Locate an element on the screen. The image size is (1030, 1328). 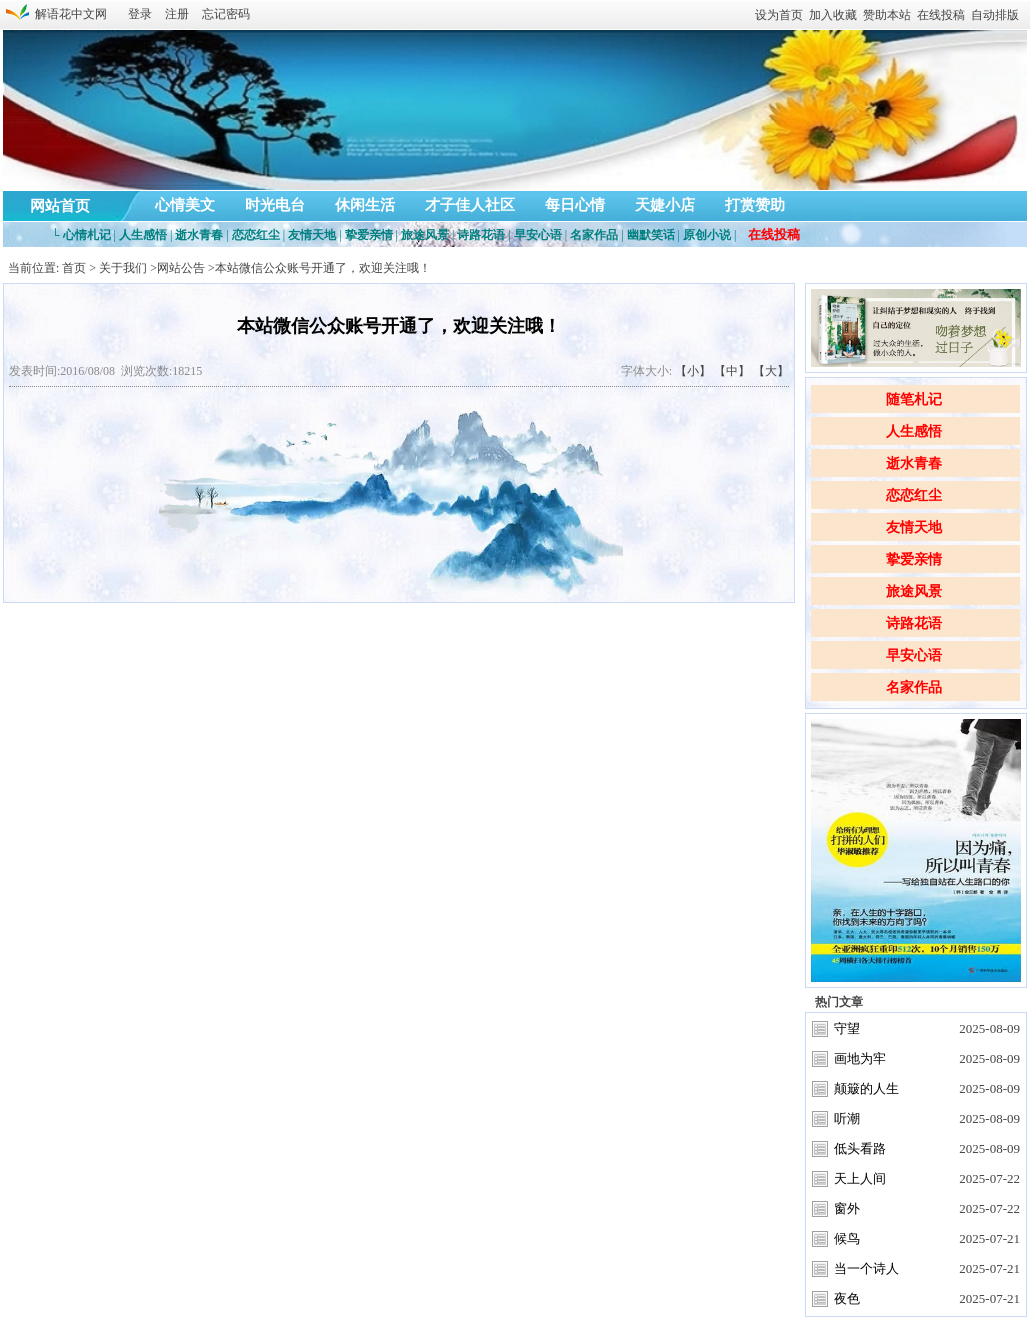
关于我们 is located at coordinates (123, 268).